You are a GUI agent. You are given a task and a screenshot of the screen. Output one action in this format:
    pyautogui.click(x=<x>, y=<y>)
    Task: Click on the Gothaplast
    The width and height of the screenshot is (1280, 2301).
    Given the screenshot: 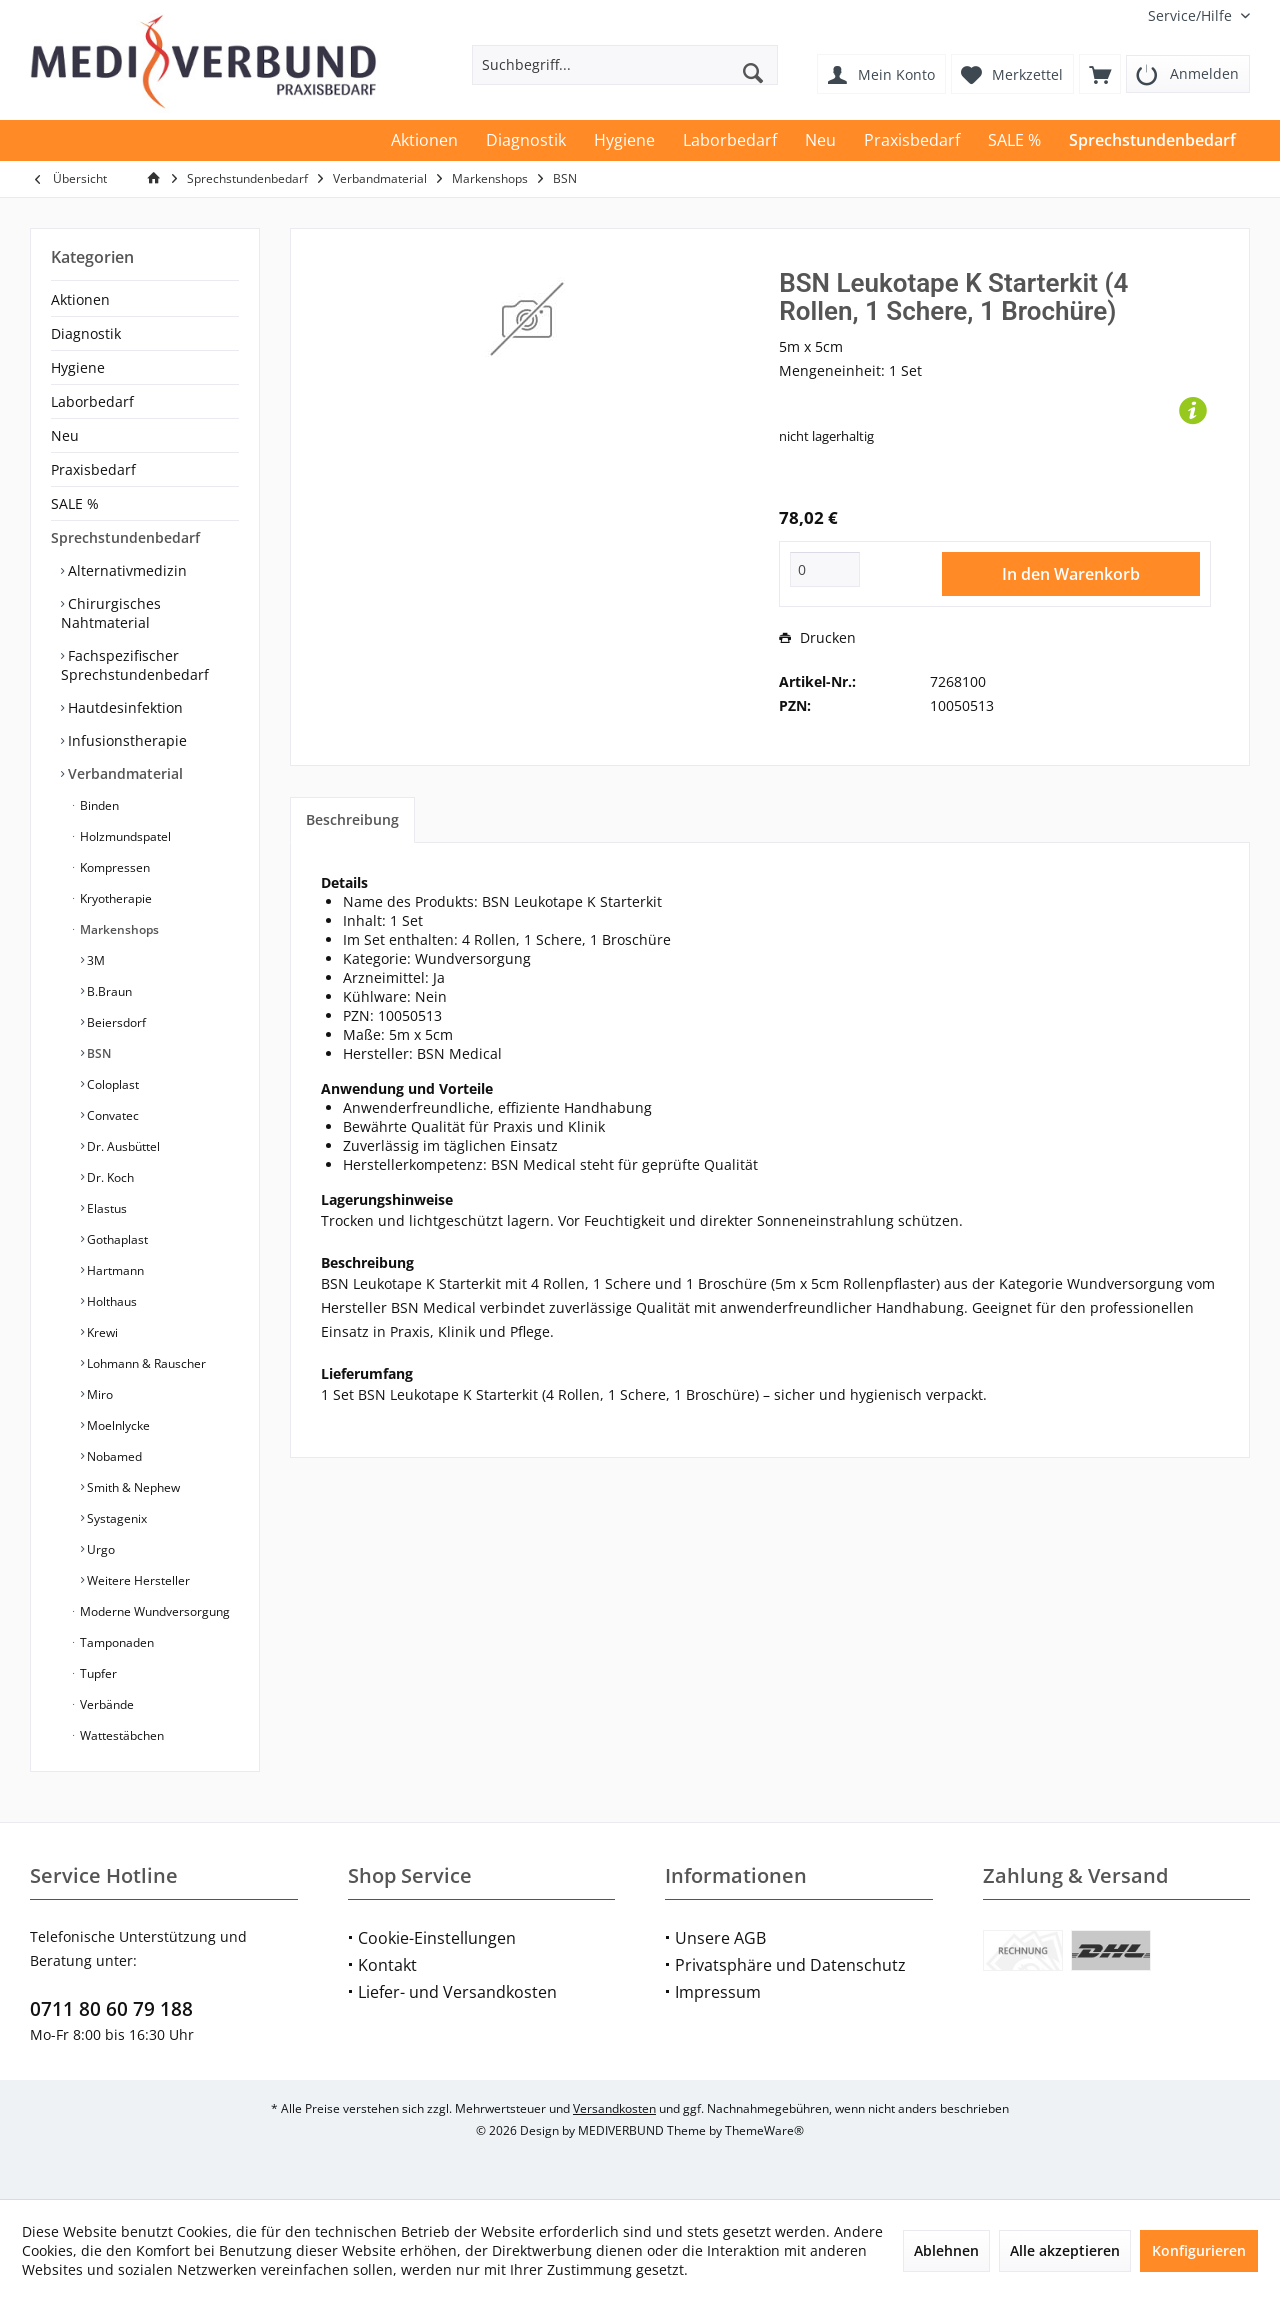 What is the action you would take?
    pyautogui.click(x=116, y=1239)
    